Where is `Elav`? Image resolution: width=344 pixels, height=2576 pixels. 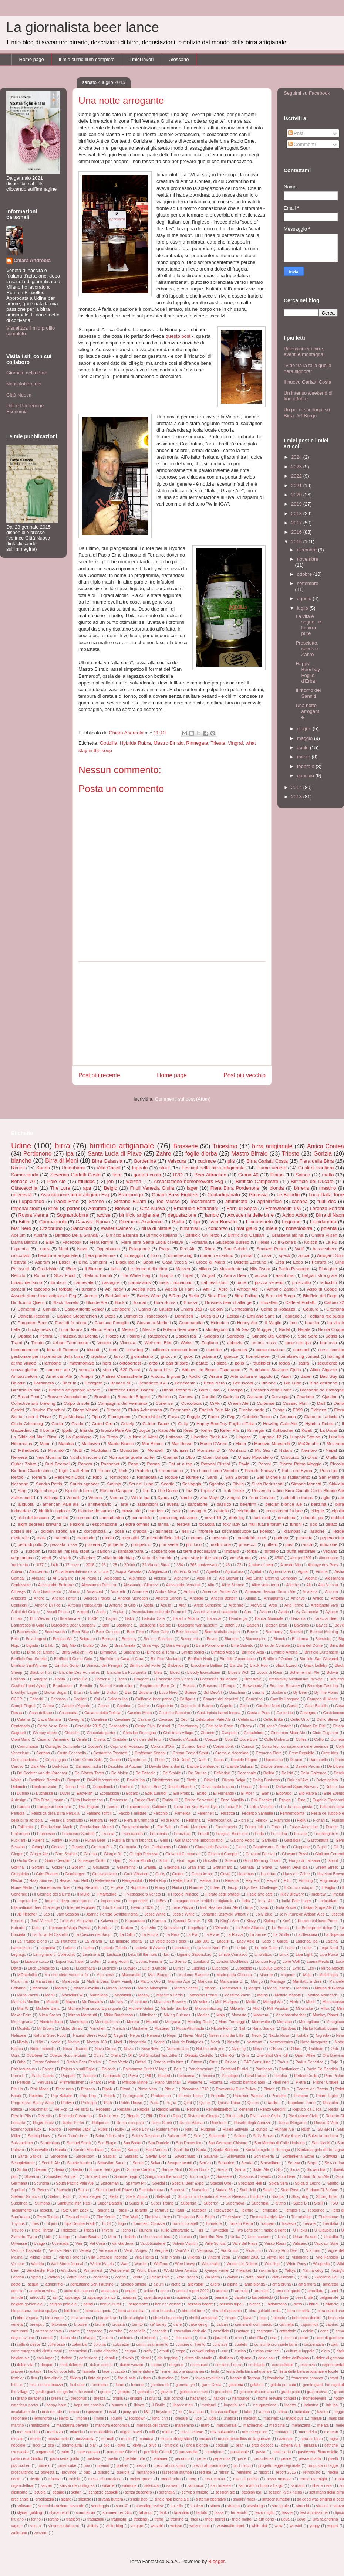 Elav is located at coordinates (49, 1242).